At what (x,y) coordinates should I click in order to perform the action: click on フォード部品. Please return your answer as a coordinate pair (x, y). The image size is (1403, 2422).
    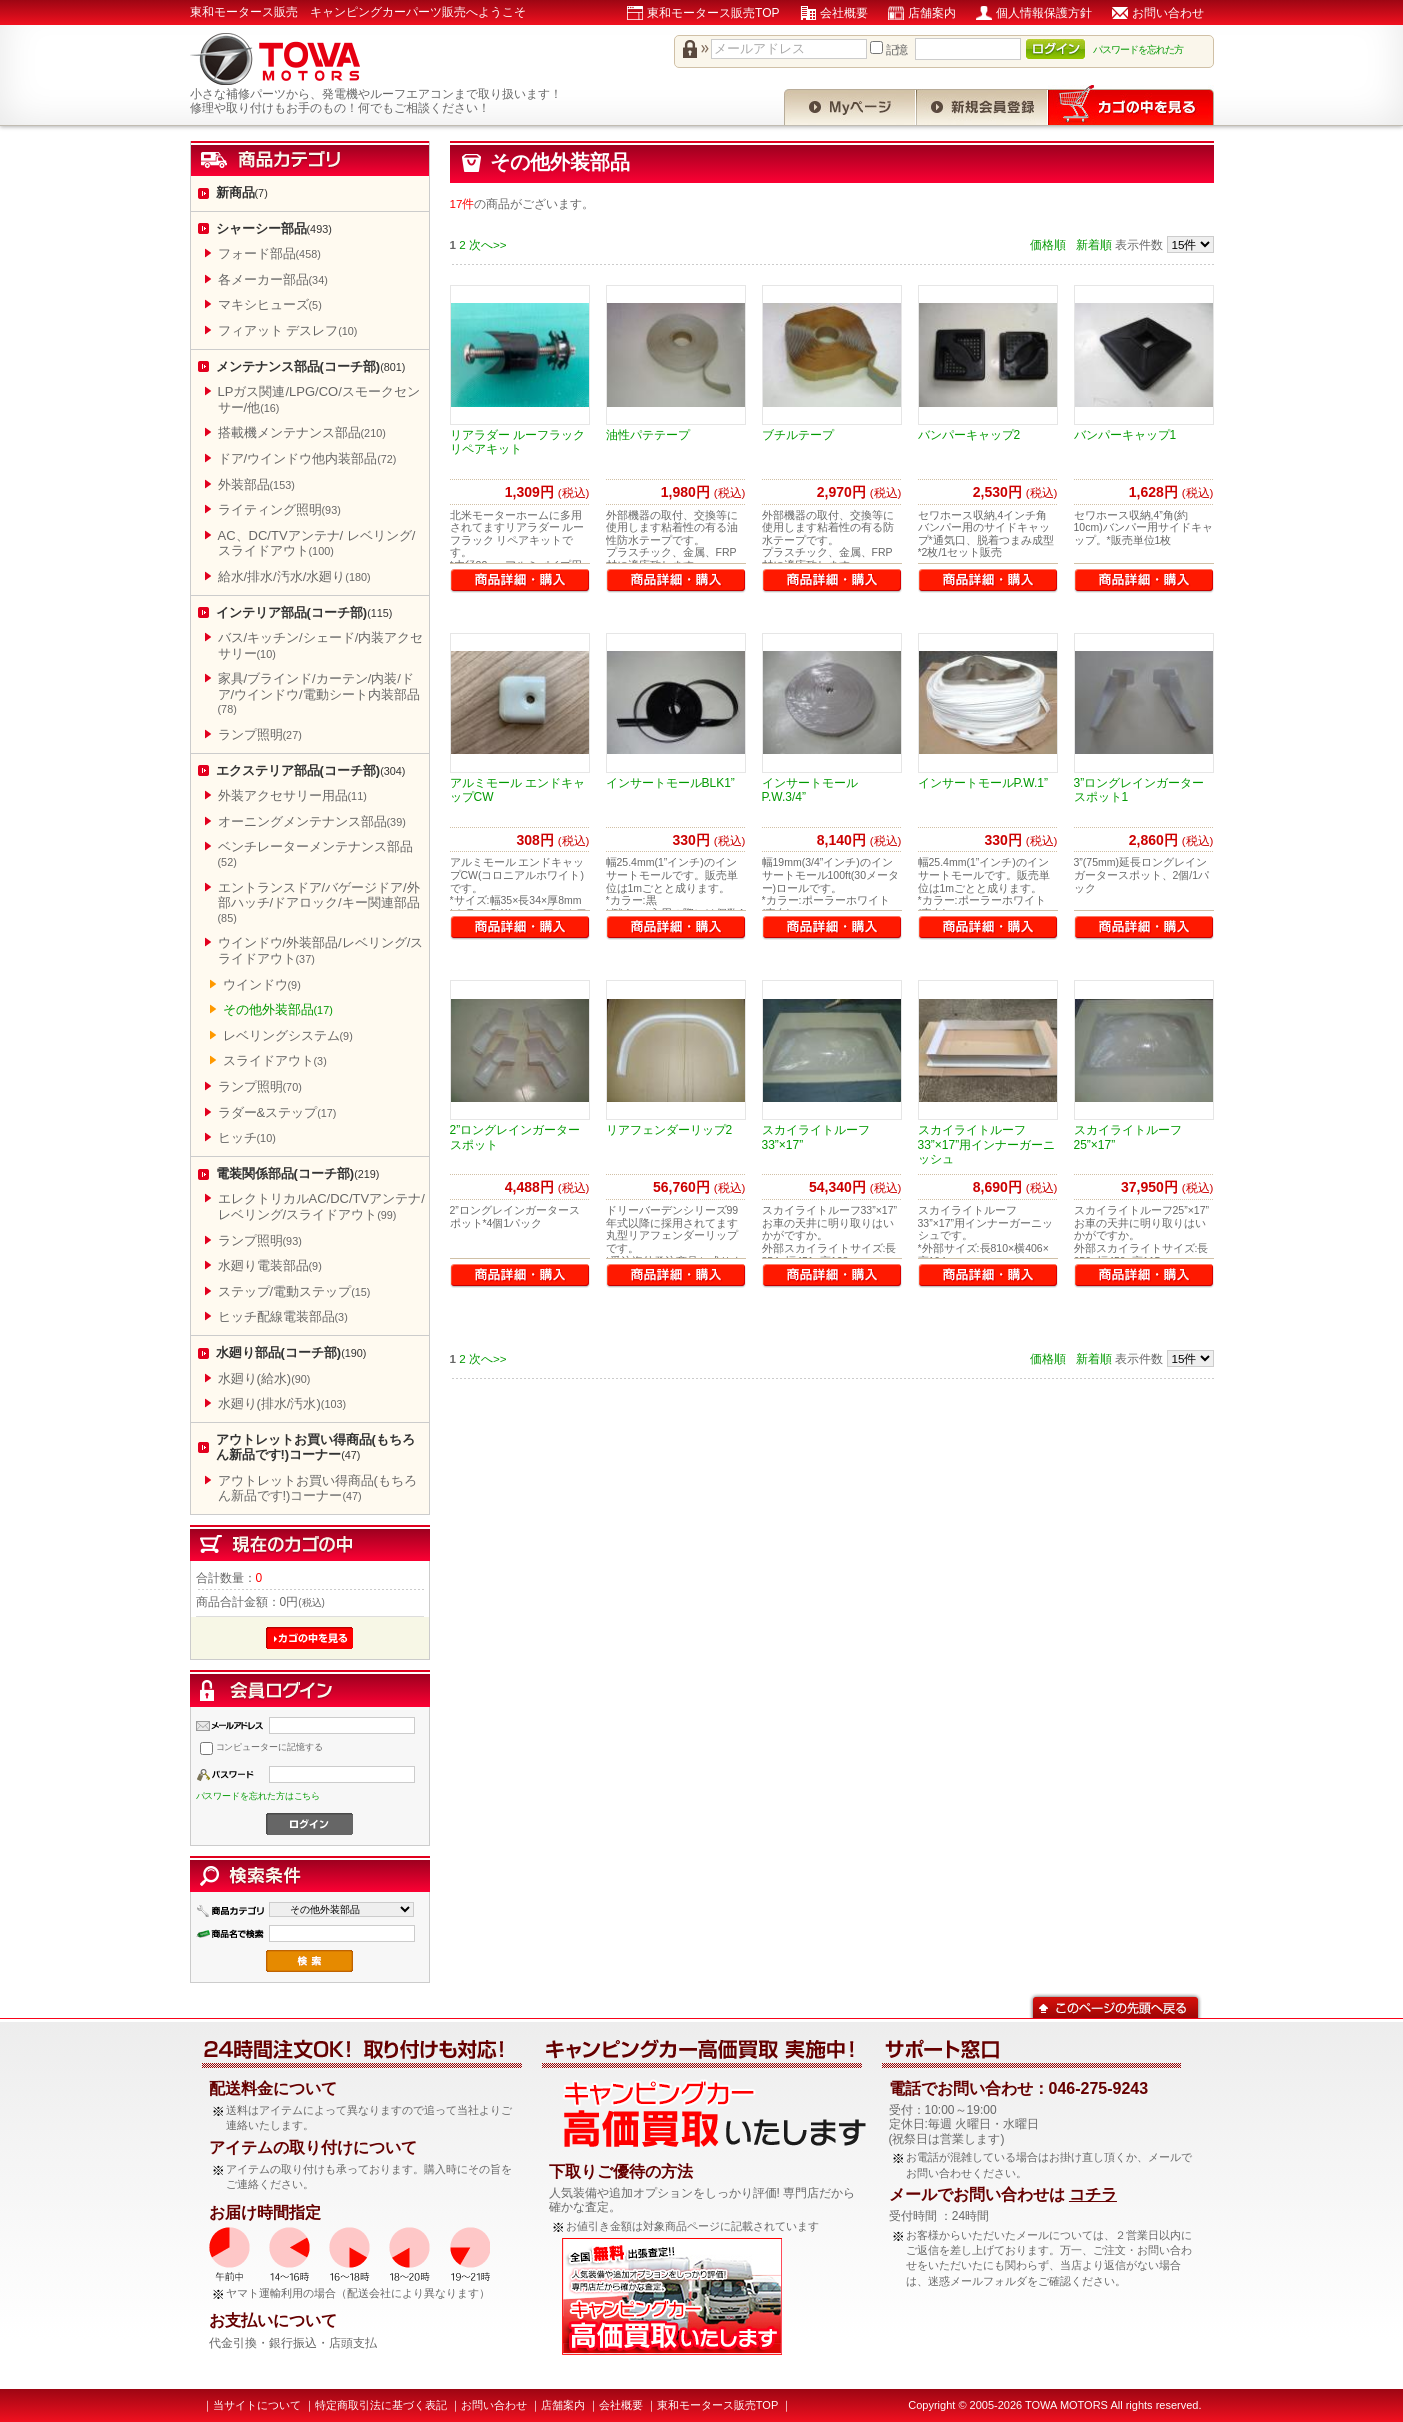
    Looking at the image, I should click on (269, 253).